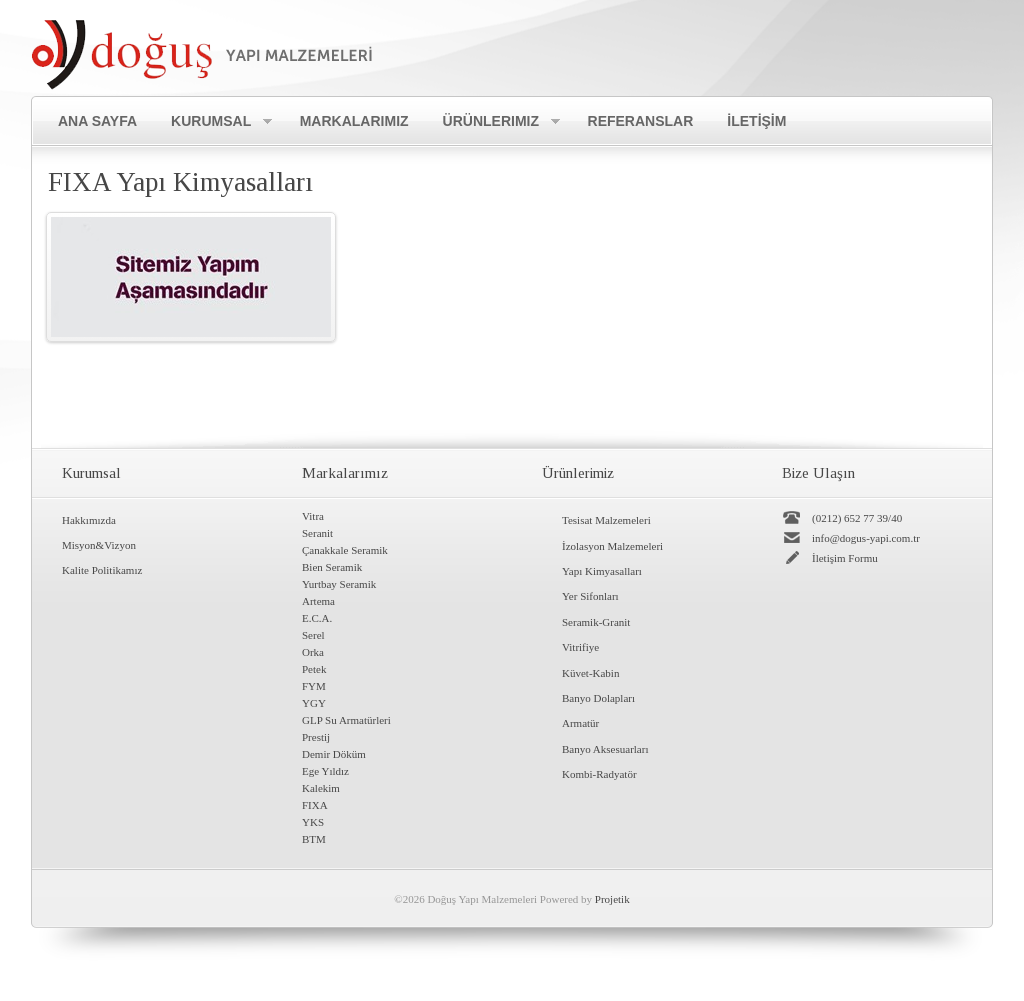  Describe the element at coordinates (321, 788) in the screenshot. I see `Kalekim` at that location.